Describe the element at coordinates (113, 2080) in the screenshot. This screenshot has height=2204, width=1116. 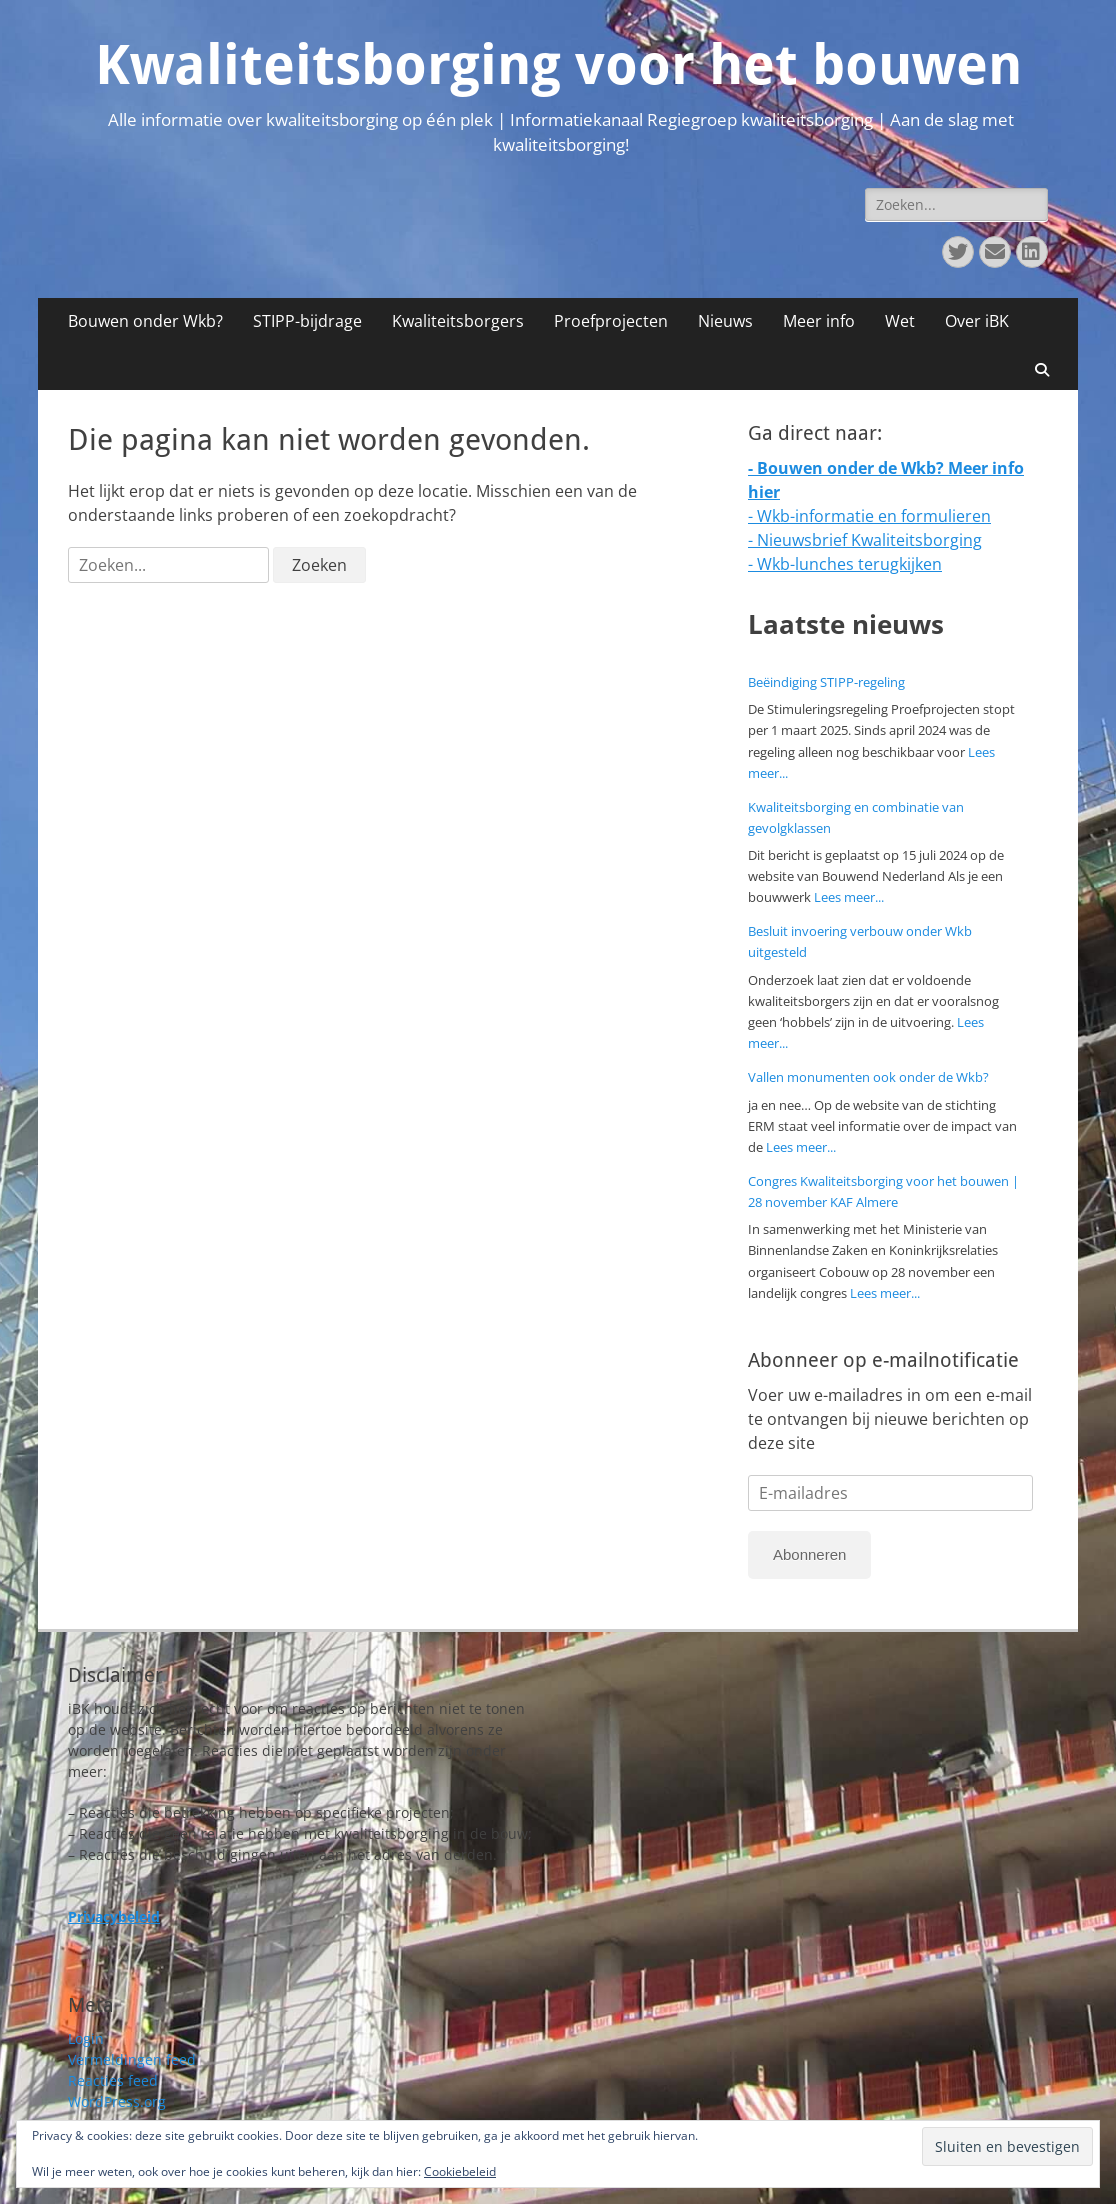
I see `Reacties feed` at that location.